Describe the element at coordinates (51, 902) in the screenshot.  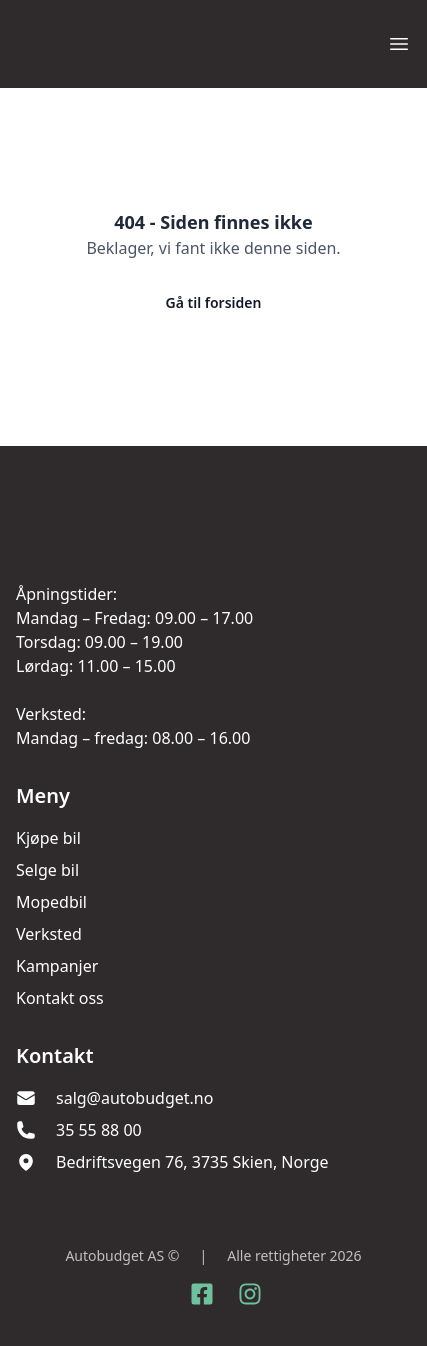
I see `Mopedbil` at that location.